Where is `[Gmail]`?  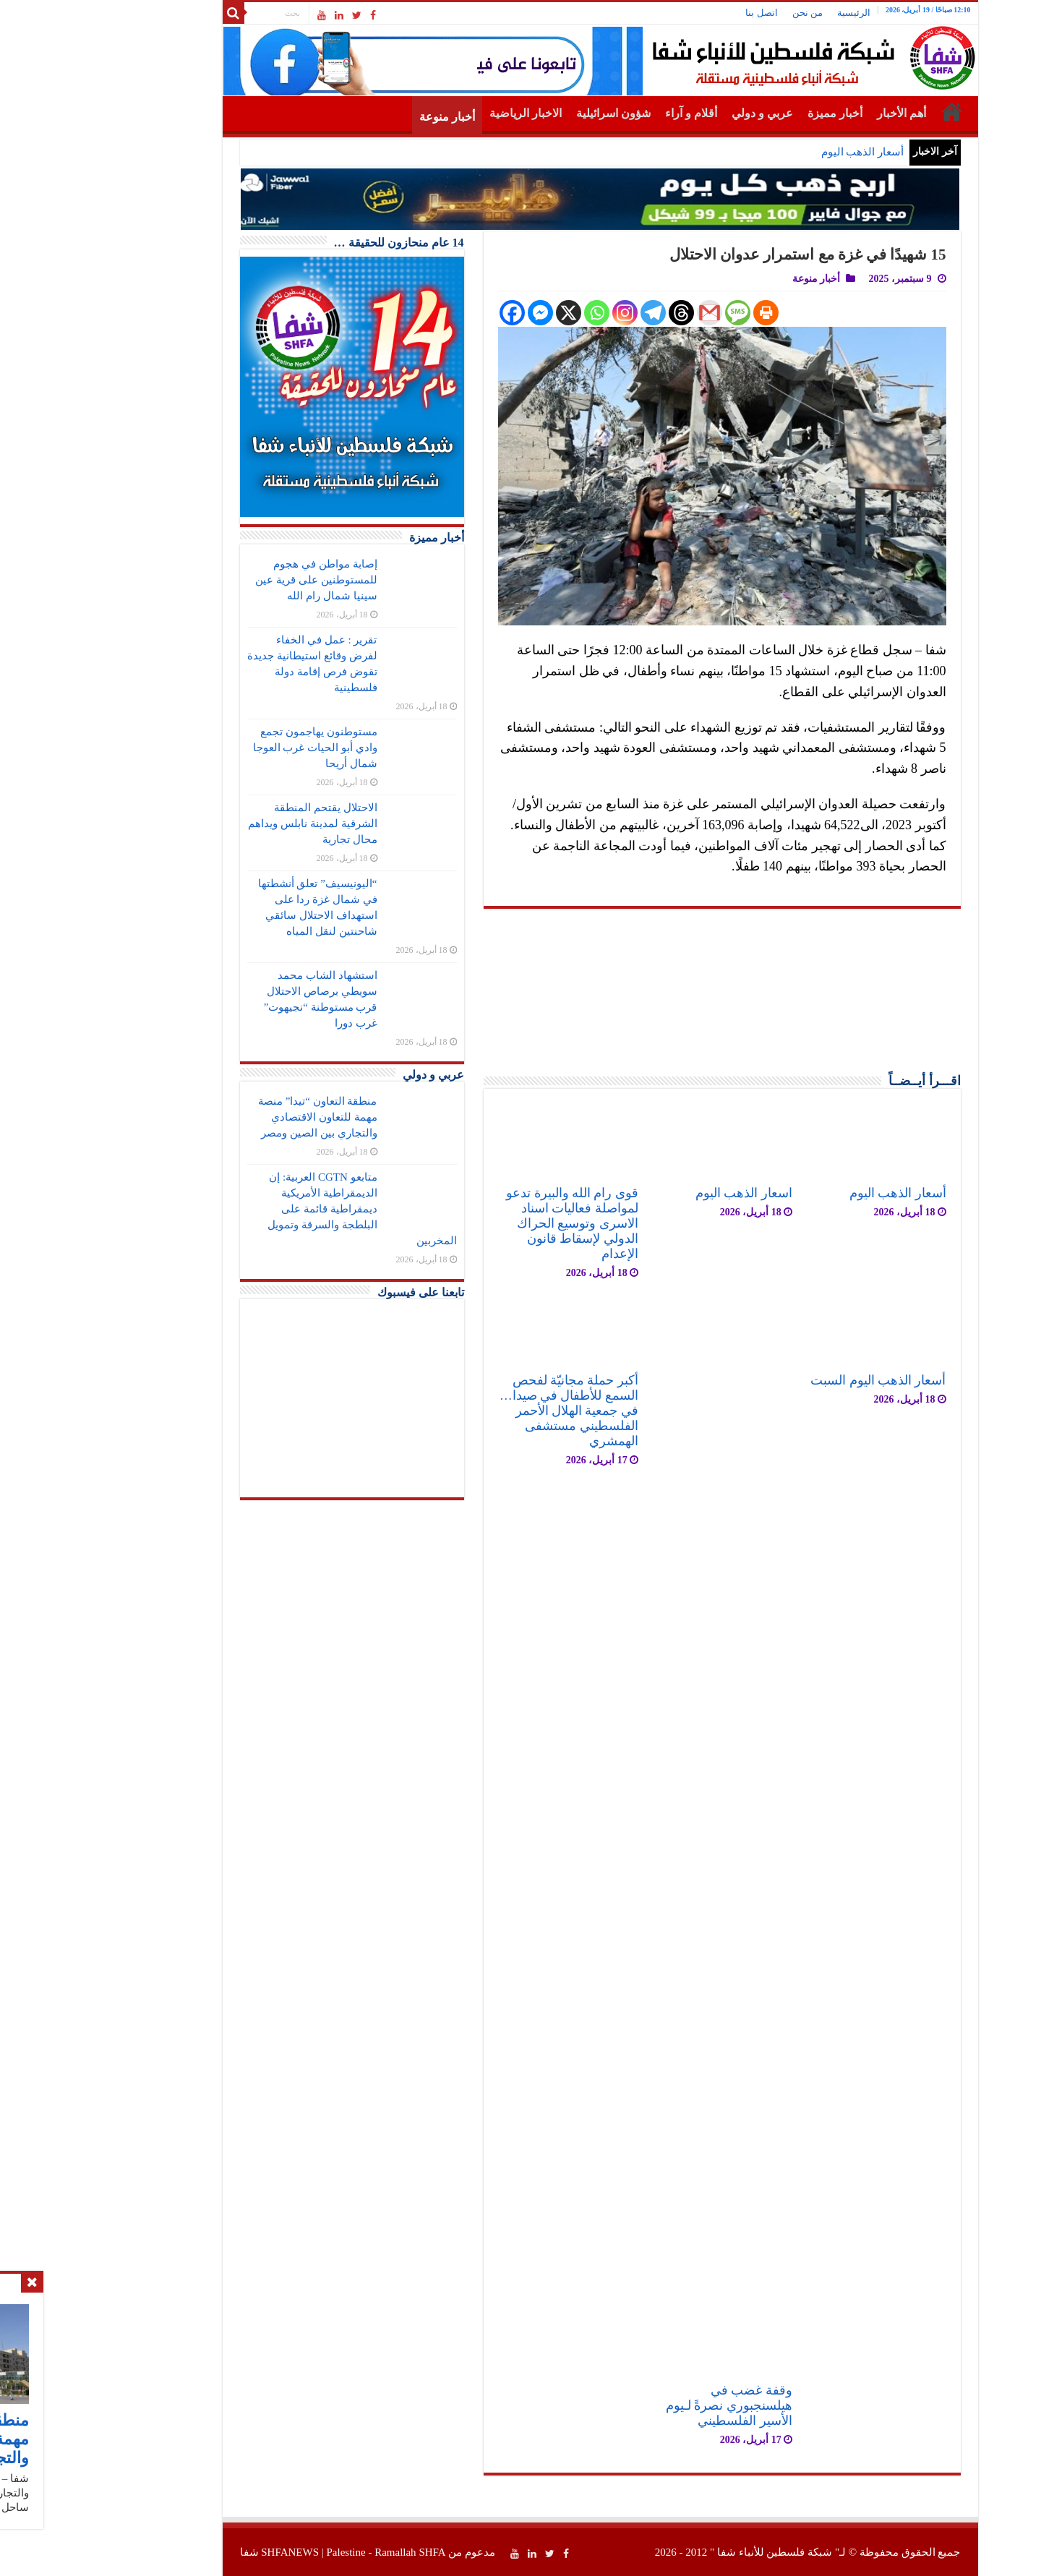 [Gmail] is located at coordinates (630, 312).